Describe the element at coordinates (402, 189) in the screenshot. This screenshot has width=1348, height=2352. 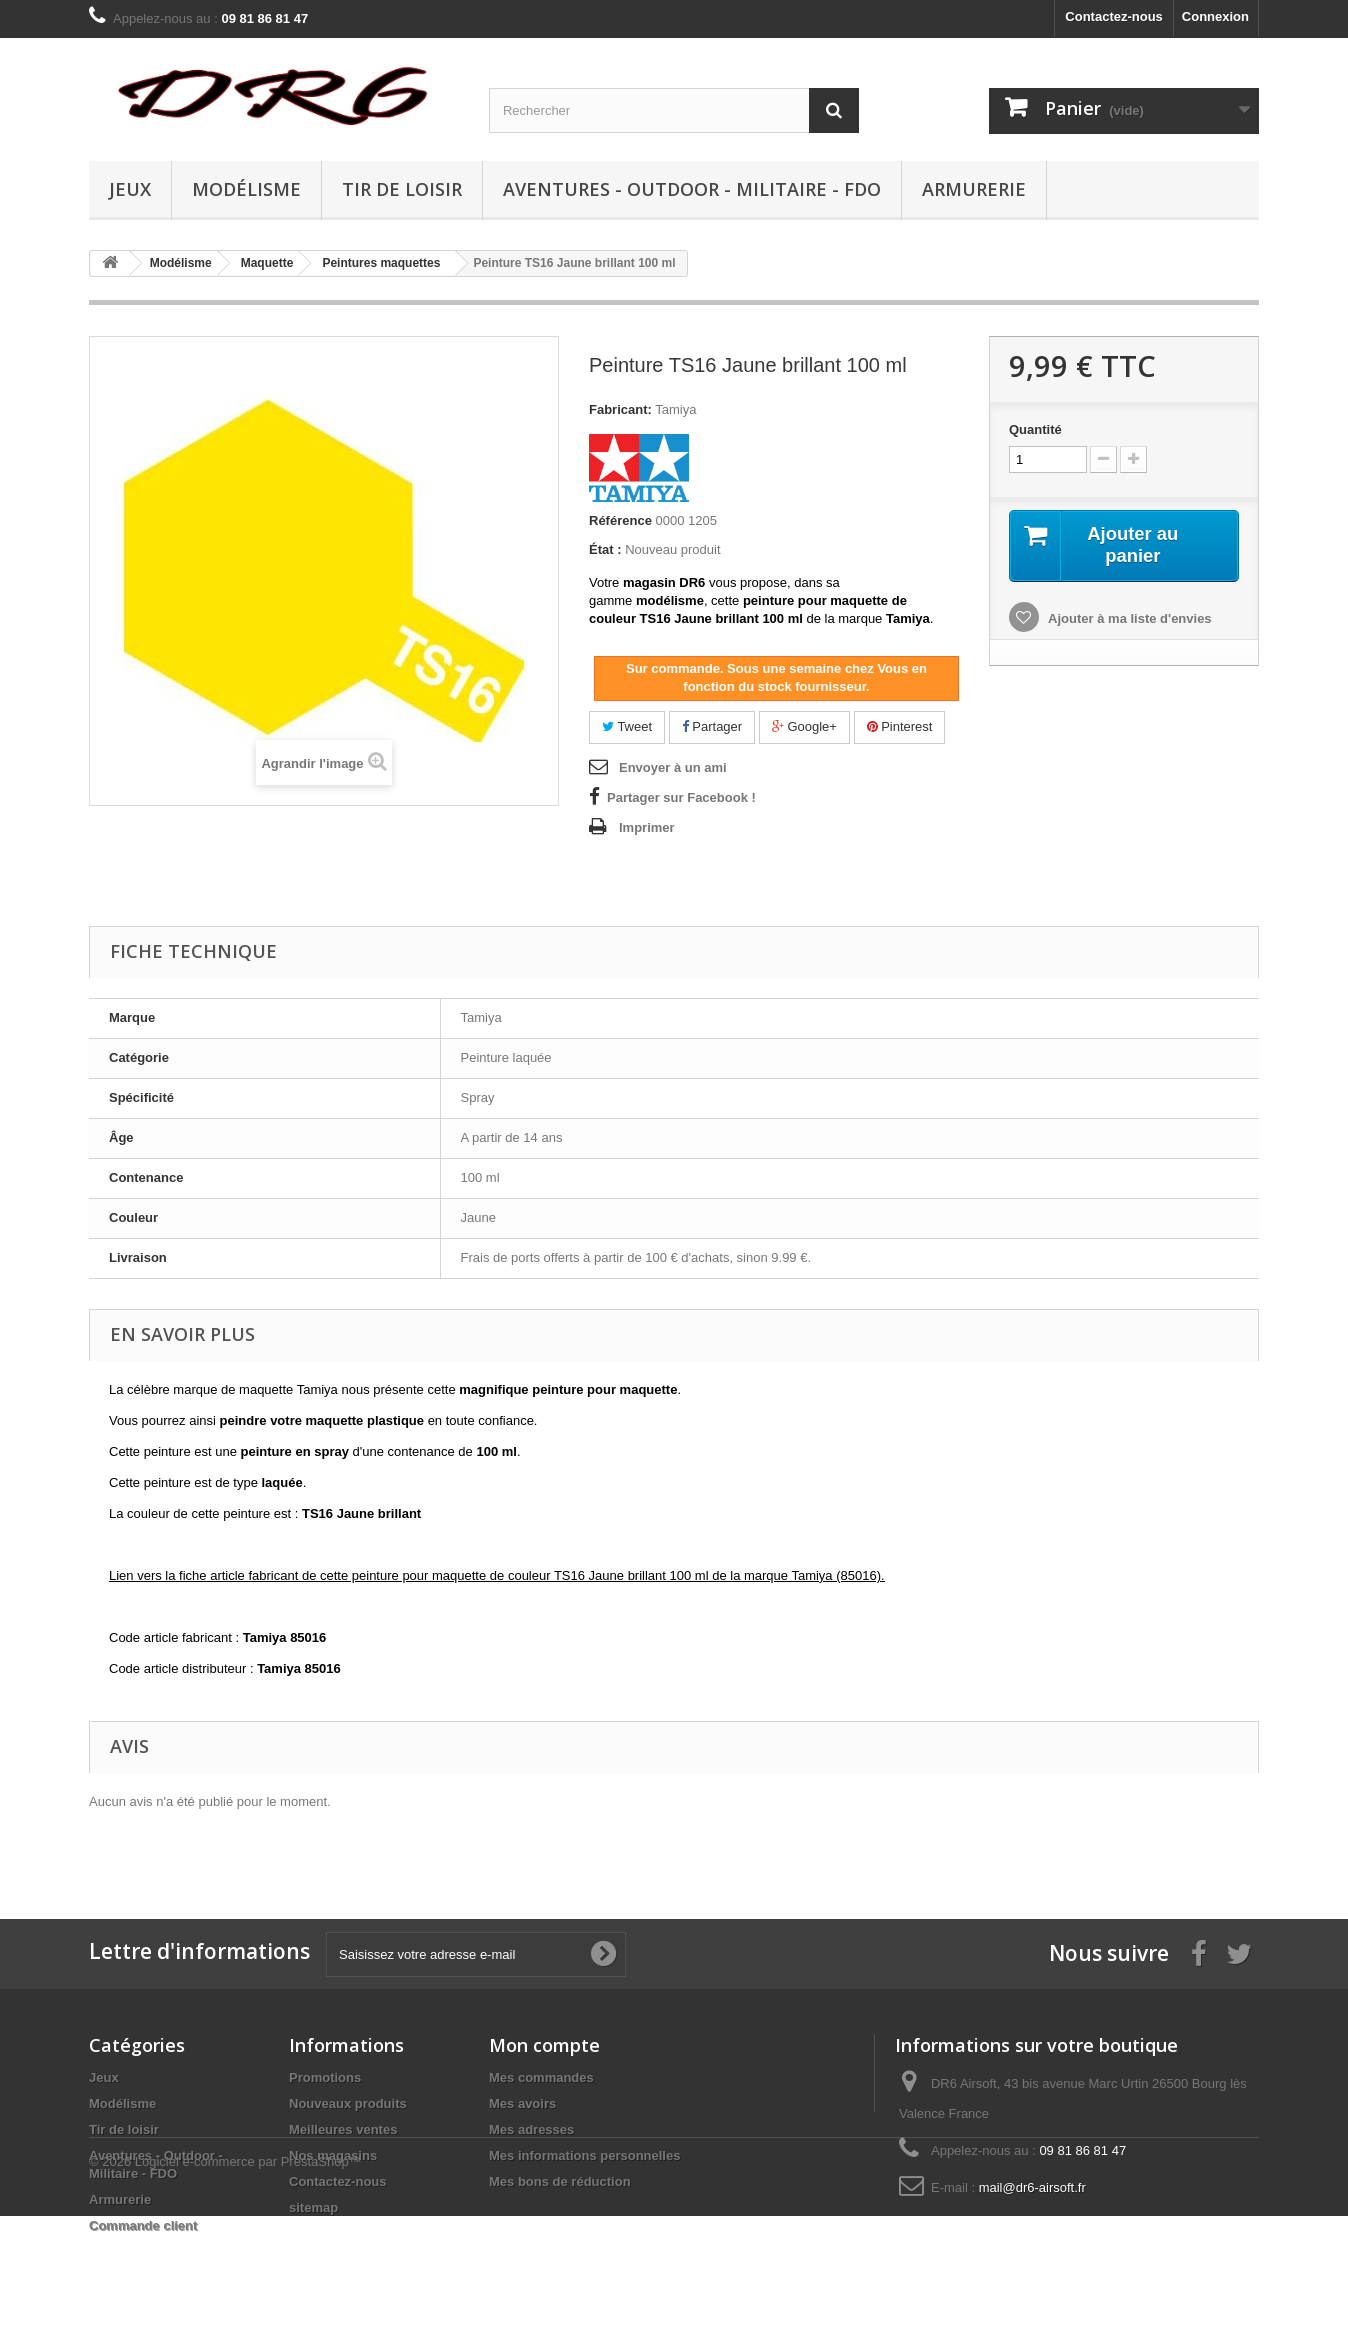
I see `Tir de loisir` at that location.